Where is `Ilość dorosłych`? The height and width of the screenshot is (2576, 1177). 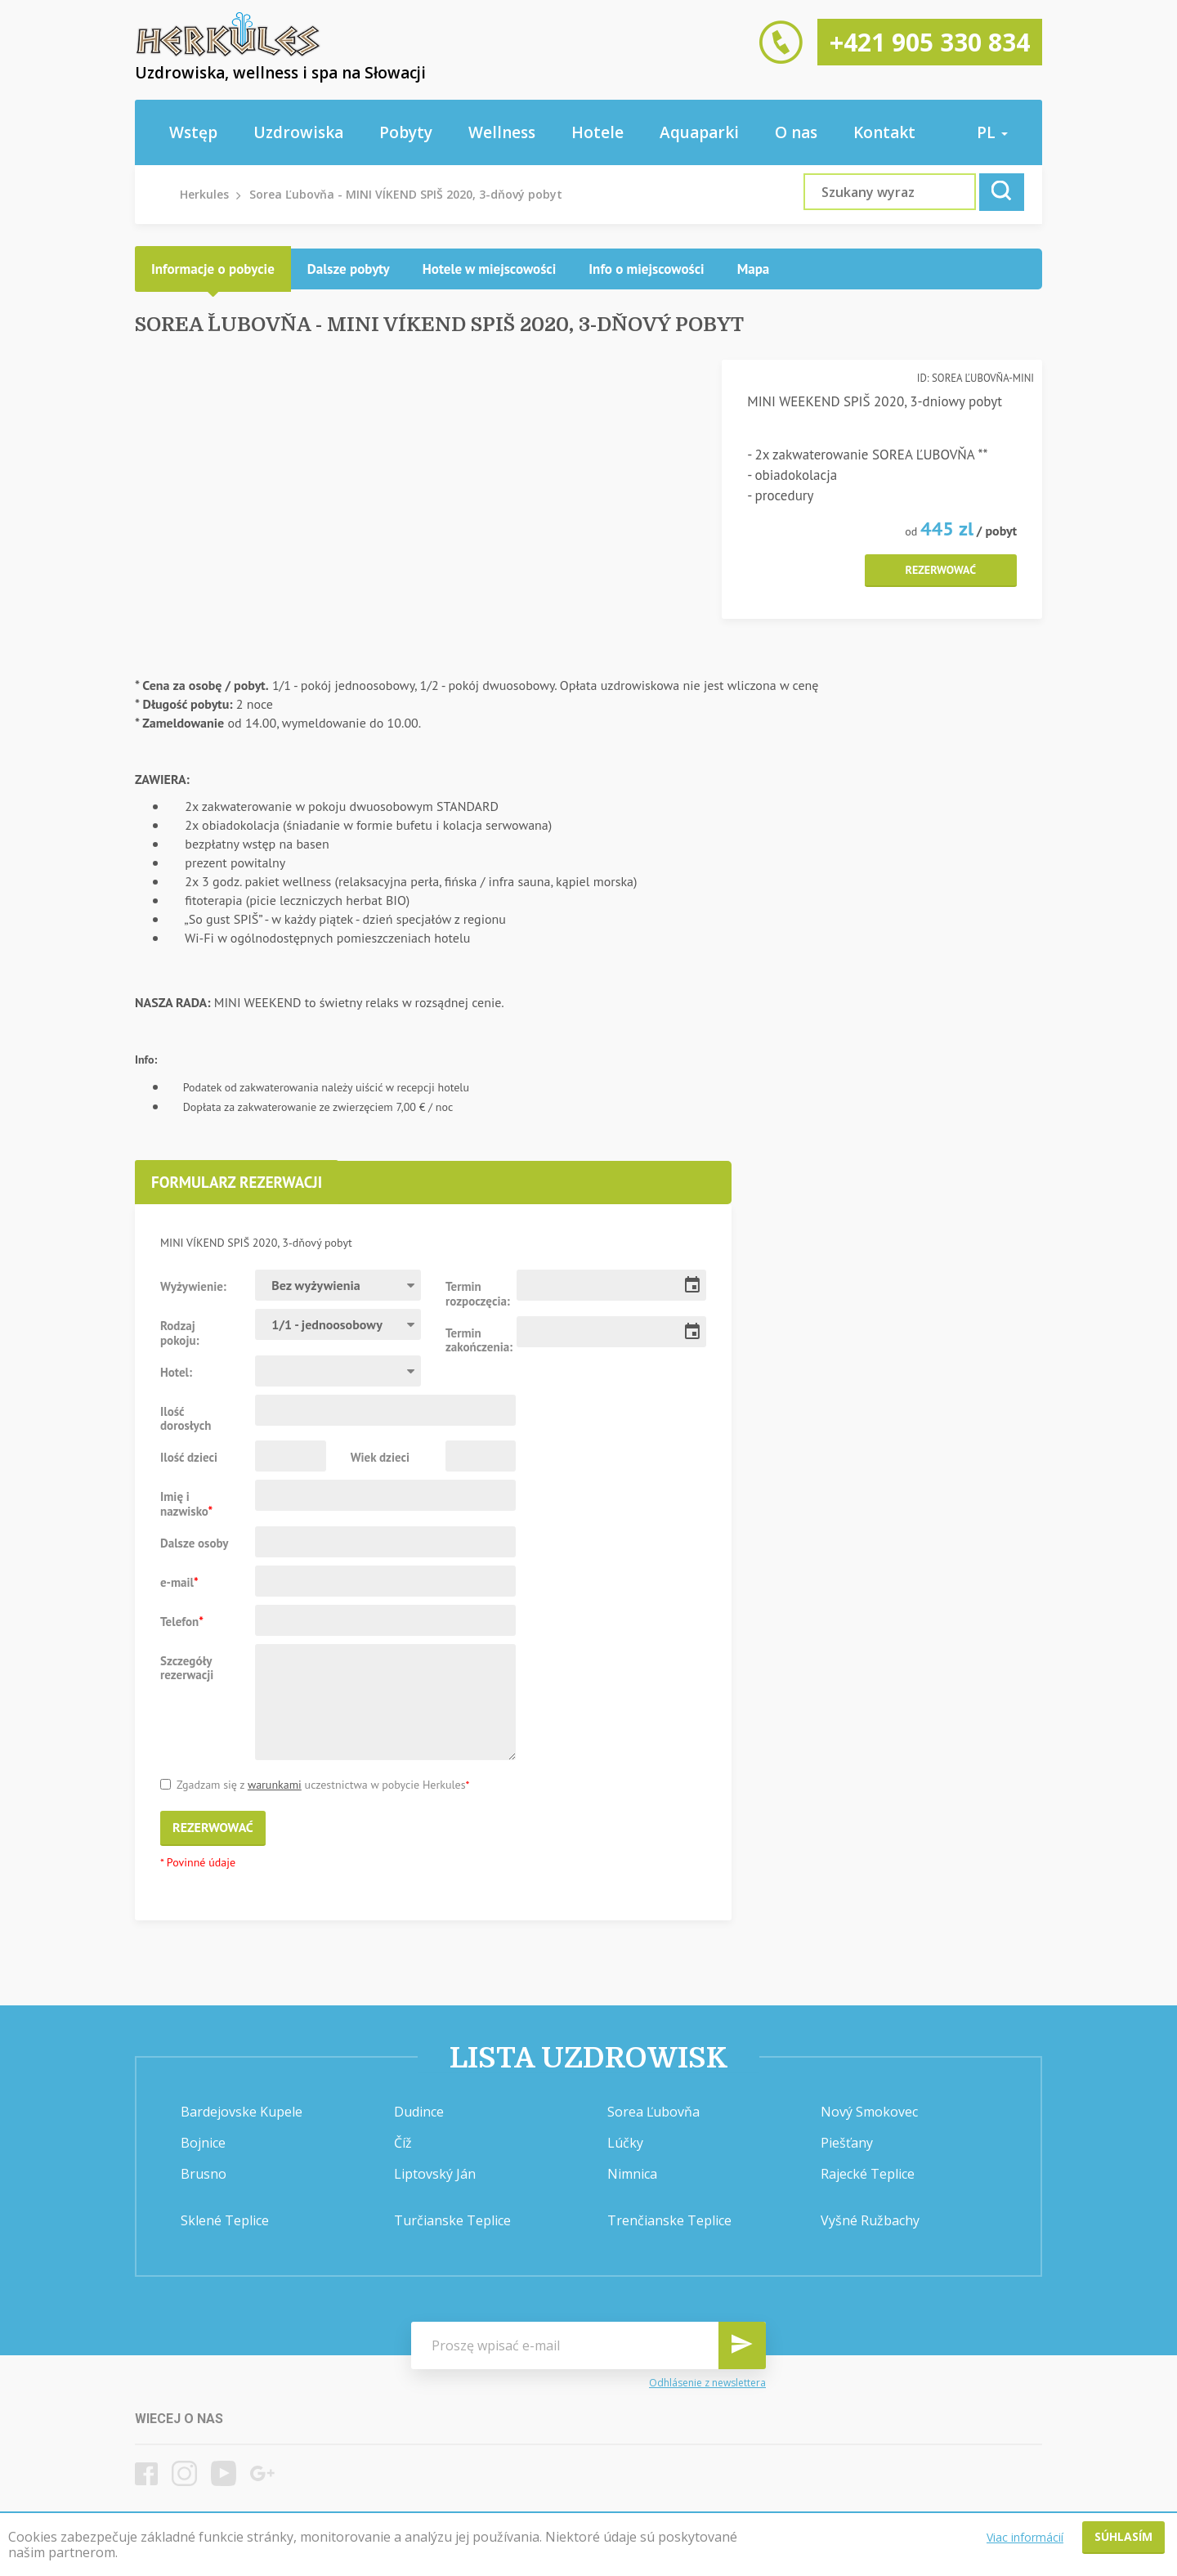 Ilość dorosłych is located at coordinates (185, 1418).